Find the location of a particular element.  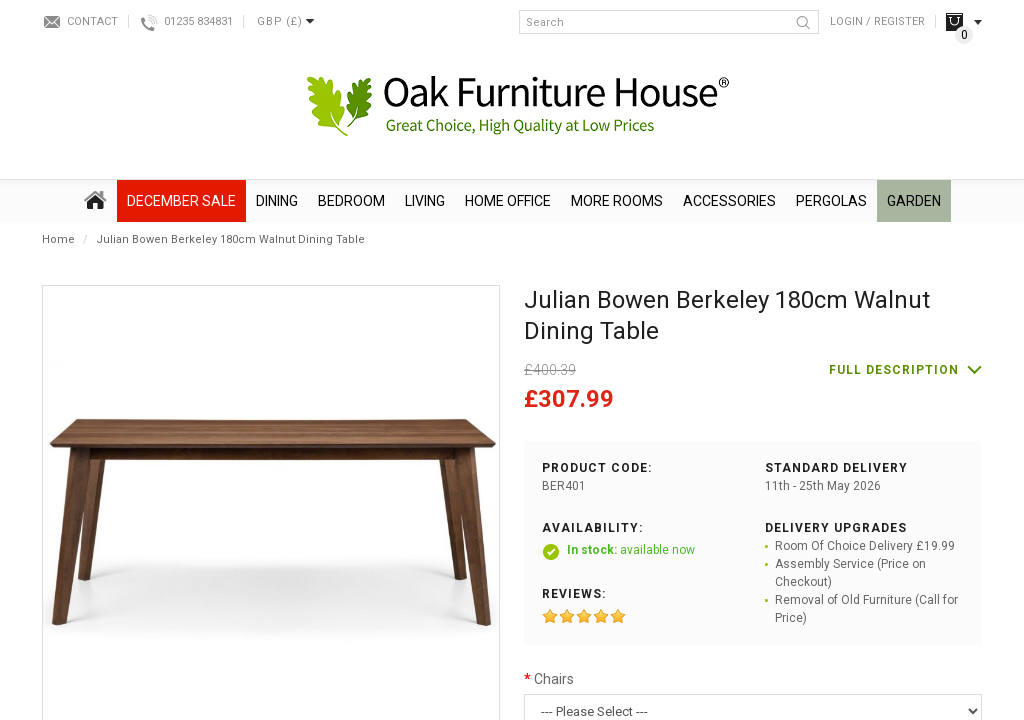

Contact is located at coordinates (92, 21).